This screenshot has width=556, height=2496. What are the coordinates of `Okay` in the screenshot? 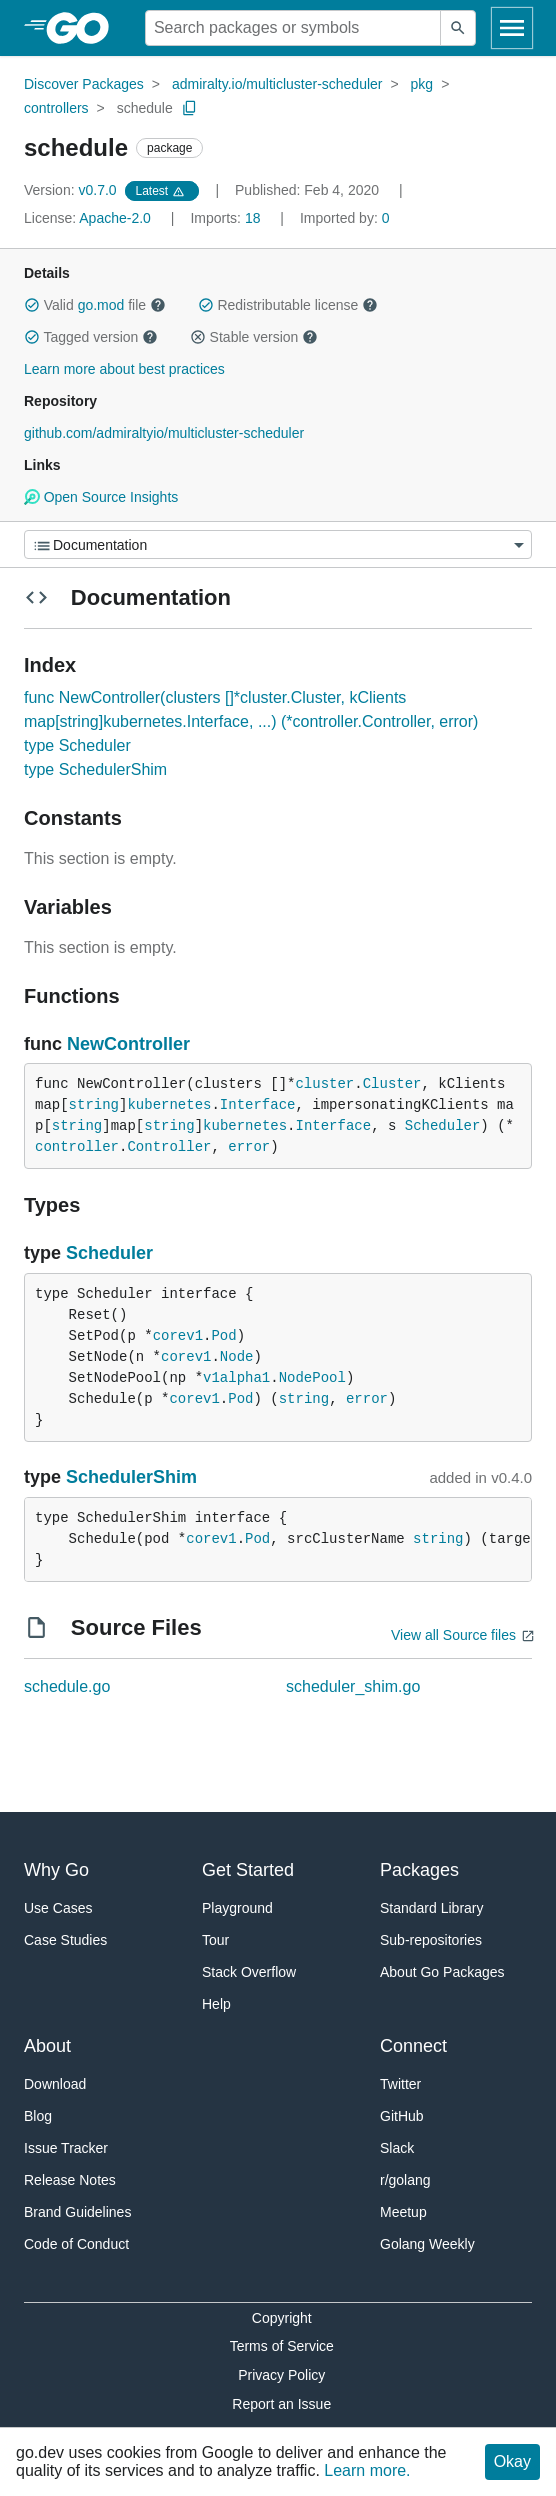 It's located at (512, 2461).